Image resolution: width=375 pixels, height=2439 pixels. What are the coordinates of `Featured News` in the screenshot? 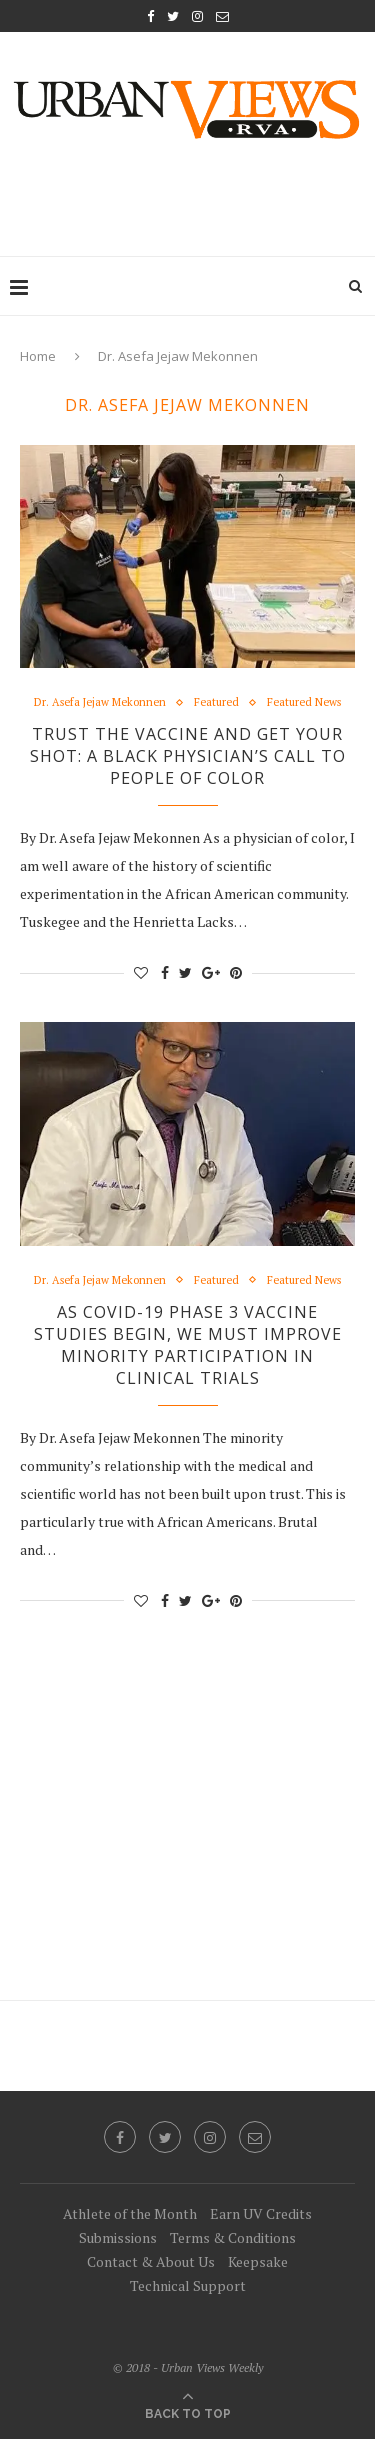 It's located at (304, 702).